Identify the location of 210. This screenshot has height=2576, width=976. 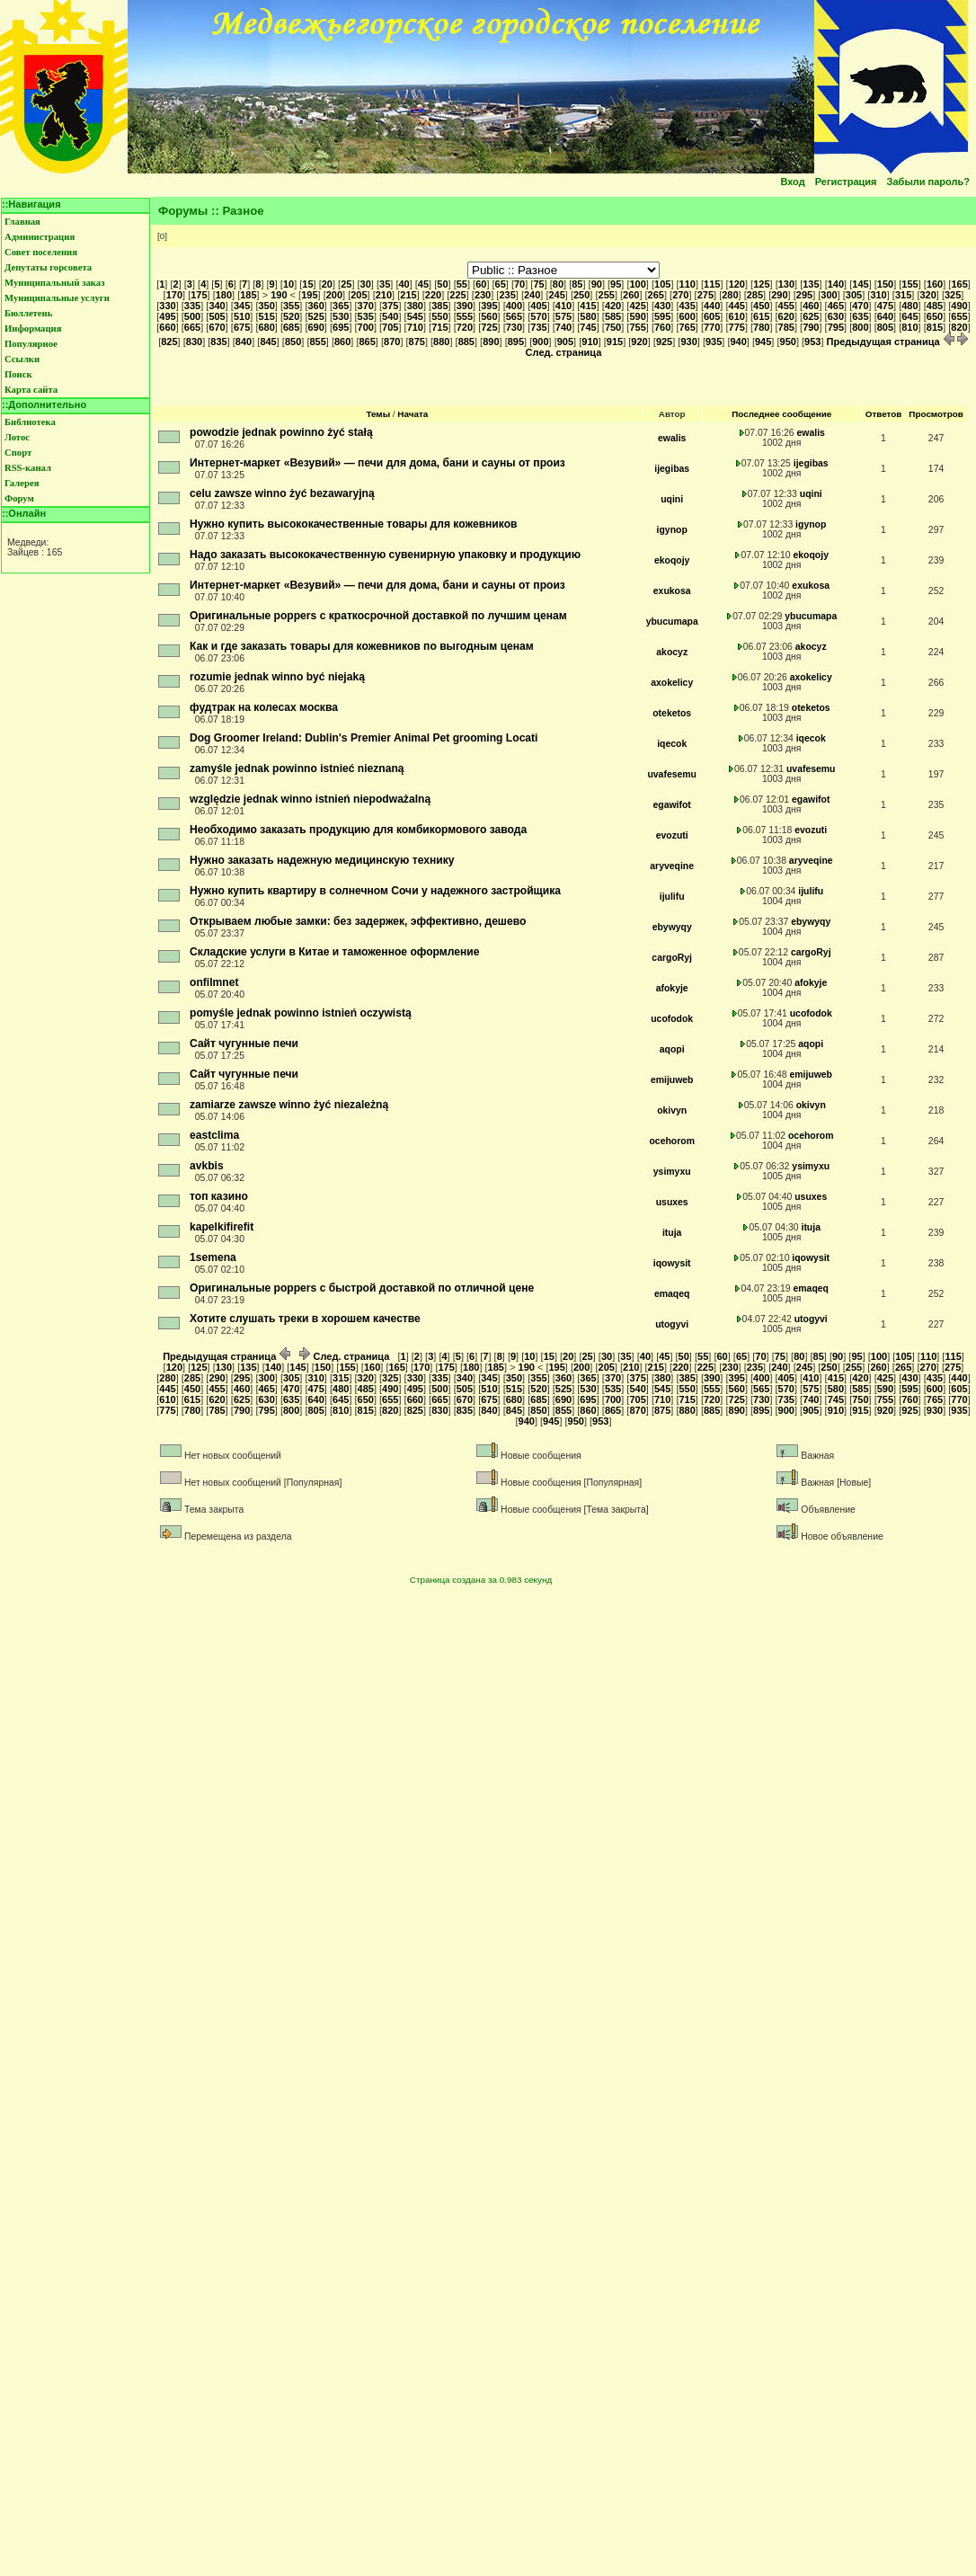
(384, 294).